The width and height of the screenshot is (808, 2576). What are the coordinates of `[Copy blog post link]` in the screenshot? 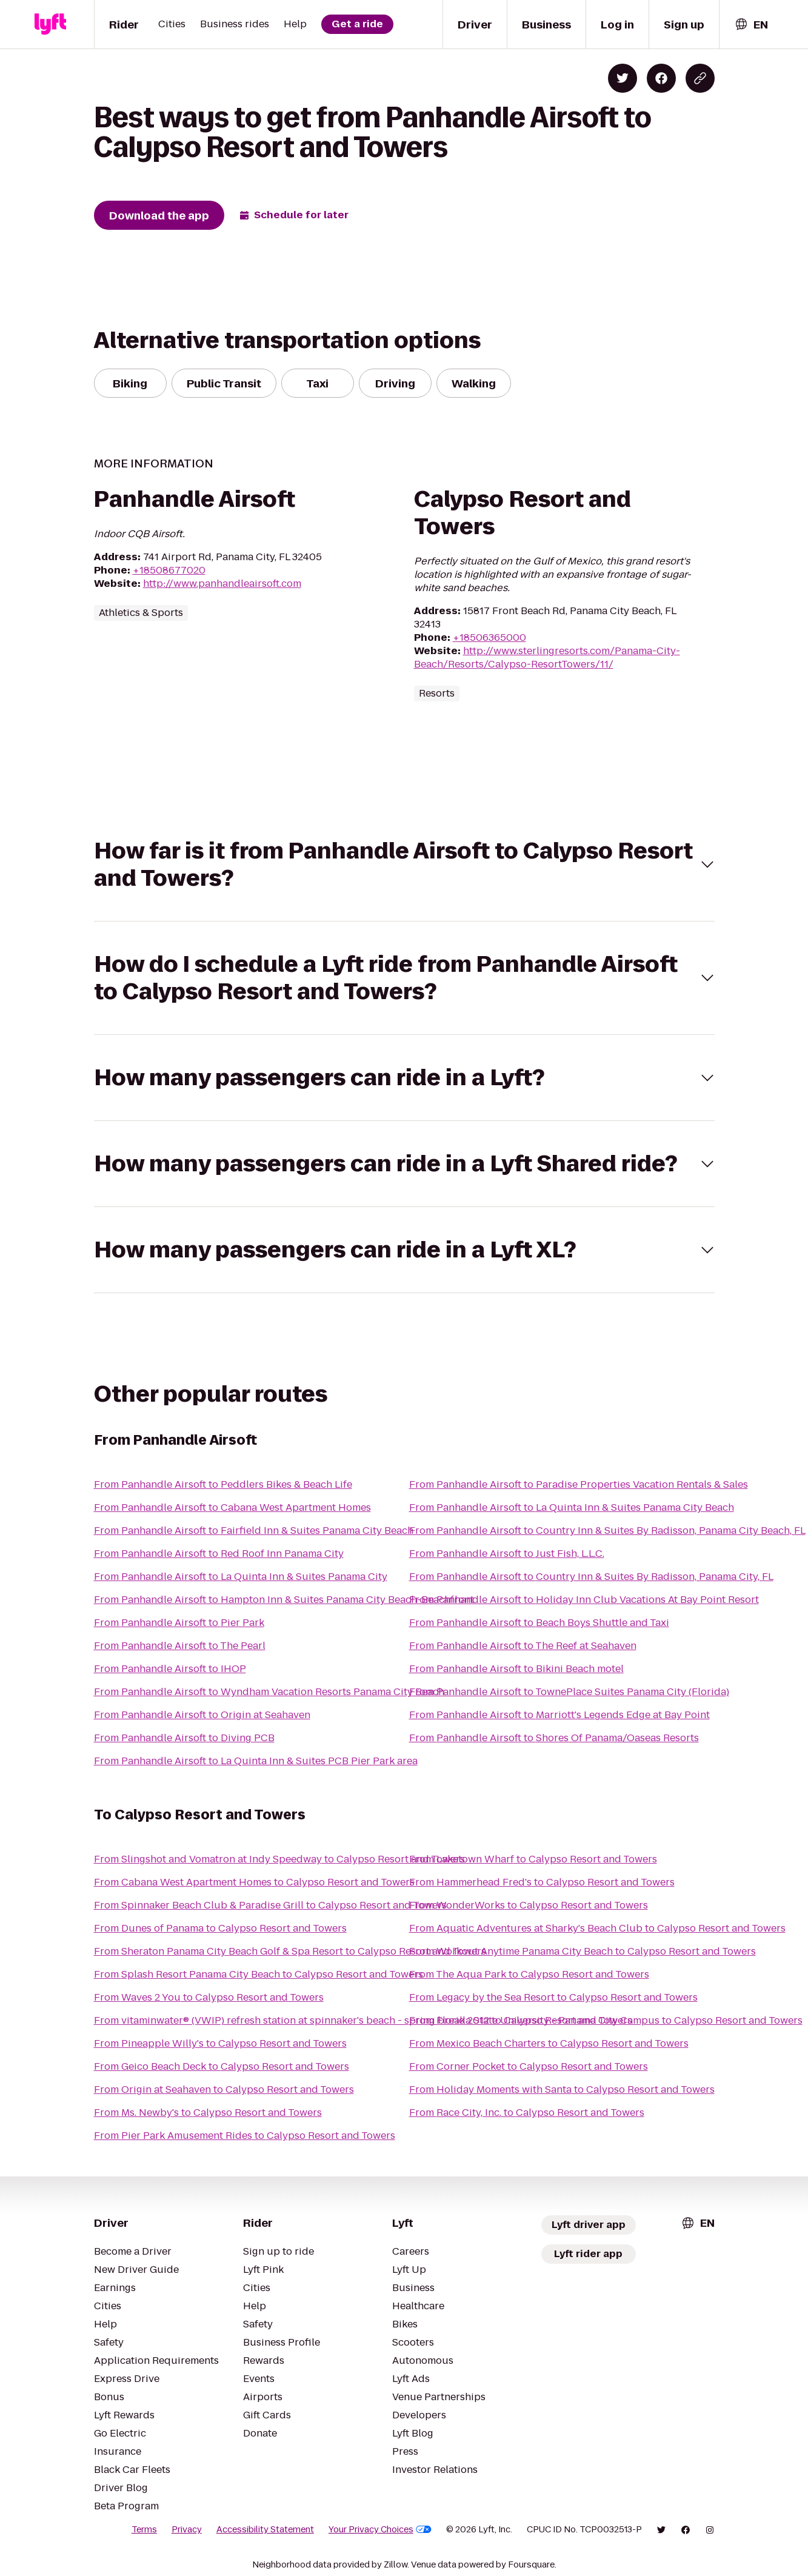 It's located at (700, 78).